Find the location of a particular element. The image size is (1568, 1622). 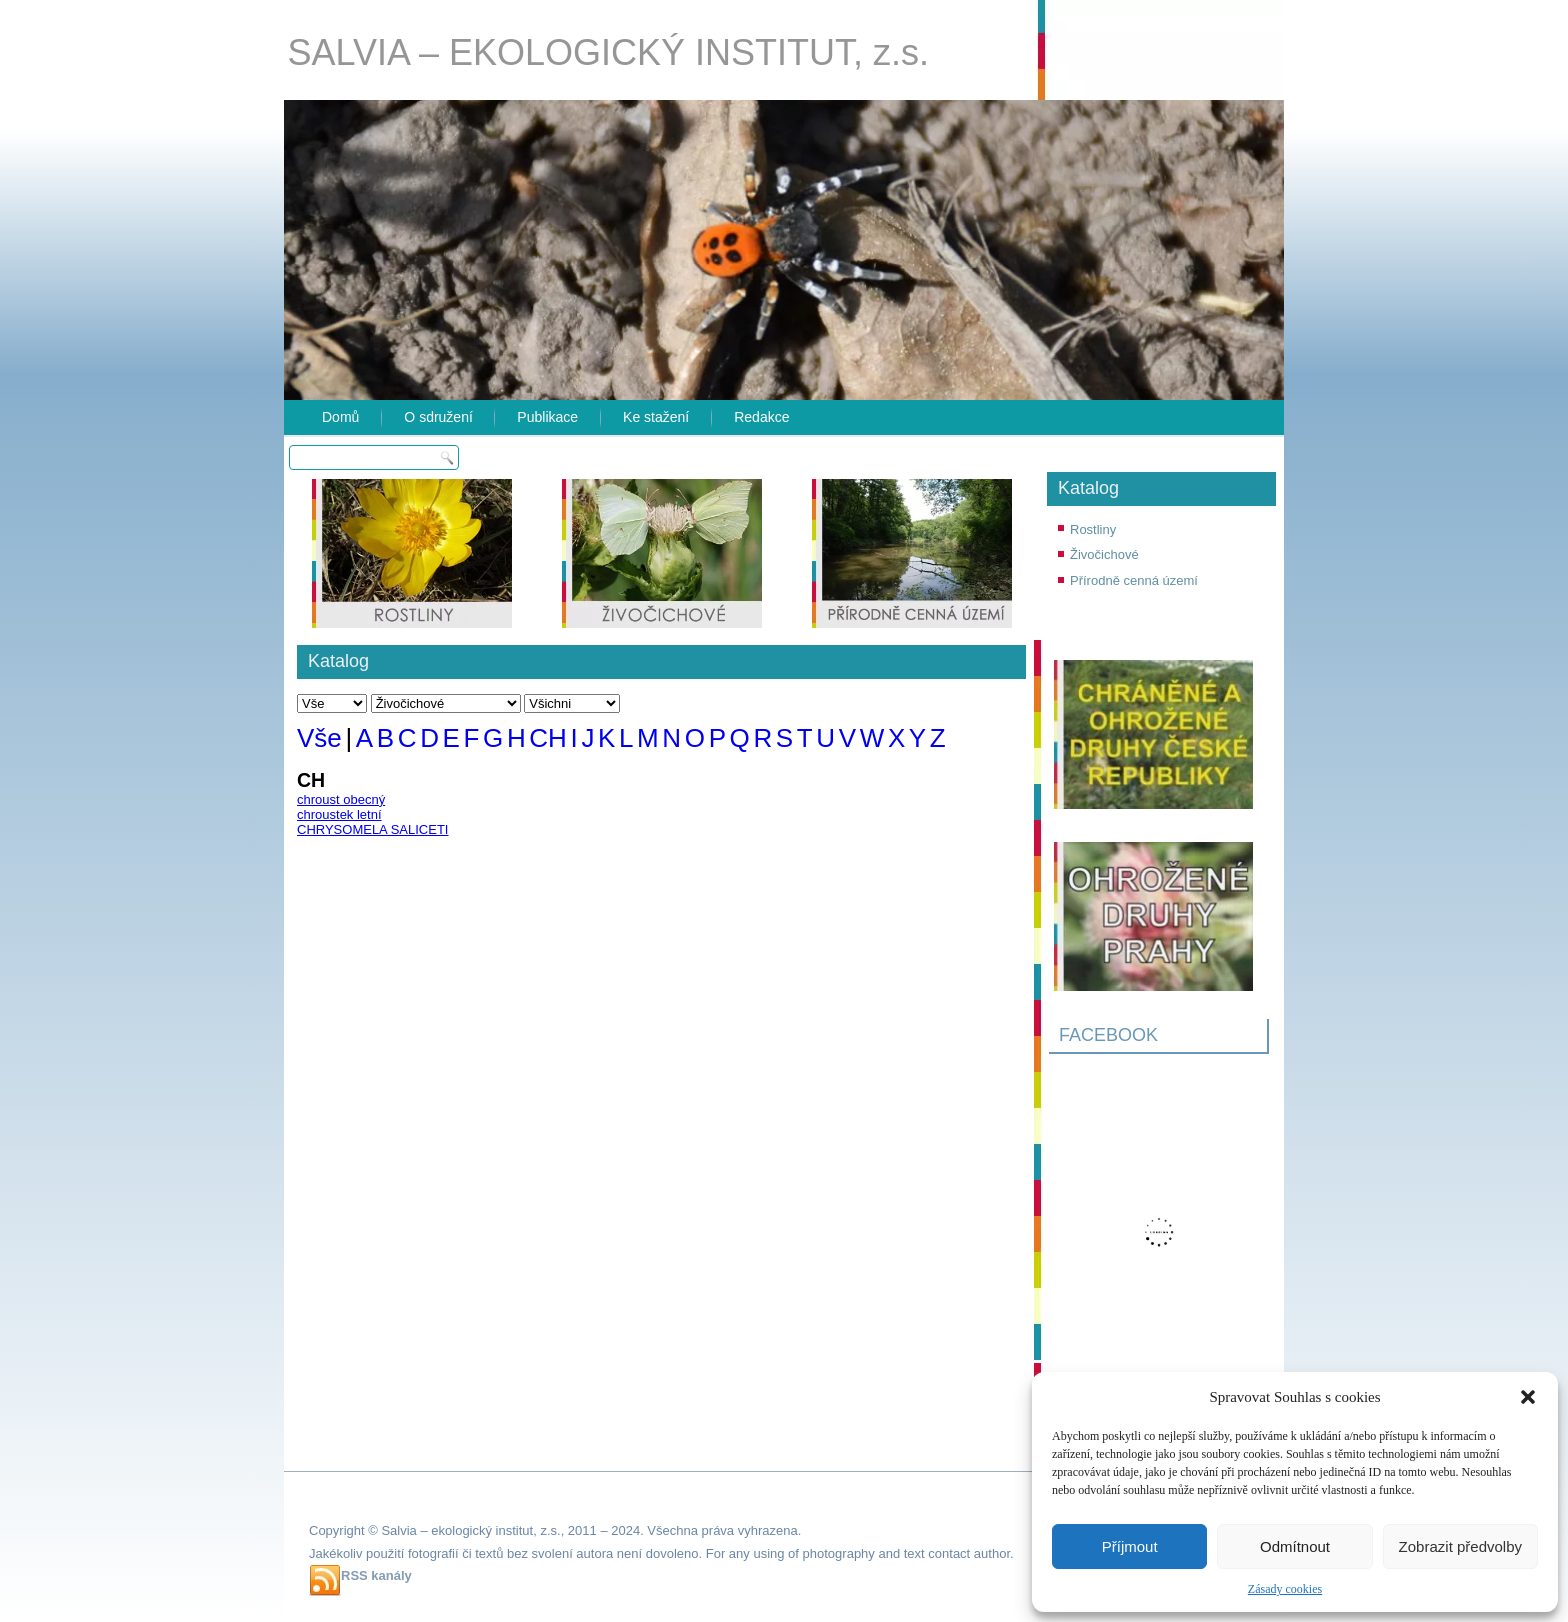

RSS kanály is located at coordinates (376, 1575).